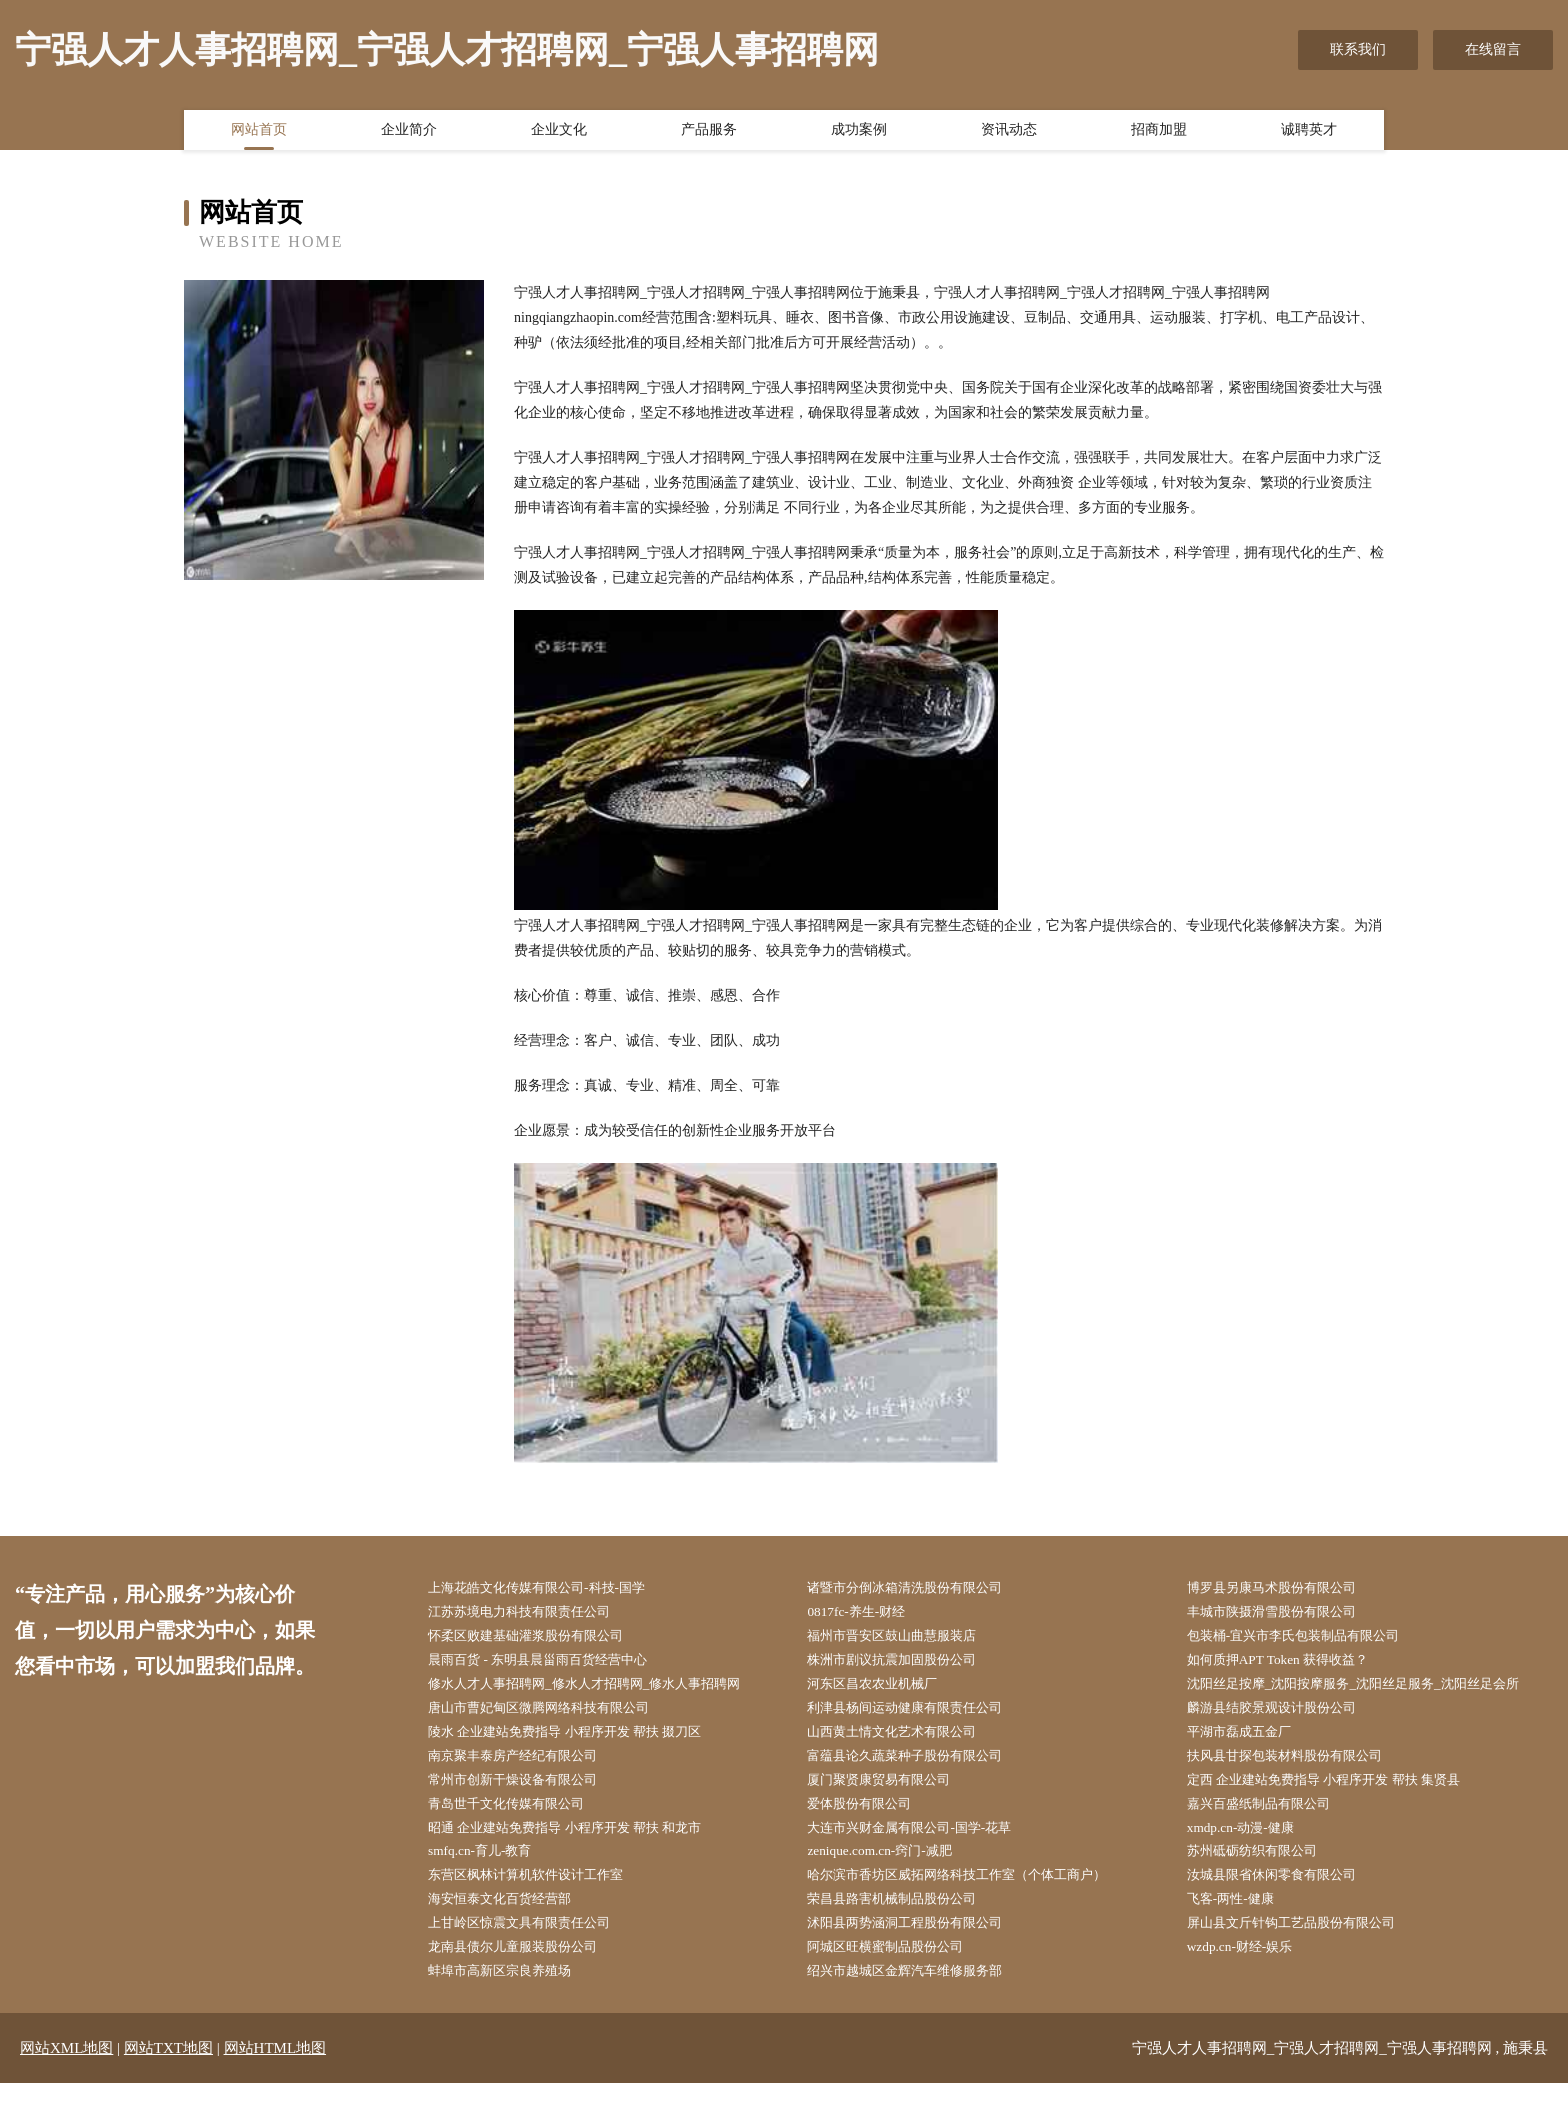  Describe the element at coordinates (540, 1638) in the screenshot. I see `怀柔区败建基础灌浆股份有限公司` at that location.